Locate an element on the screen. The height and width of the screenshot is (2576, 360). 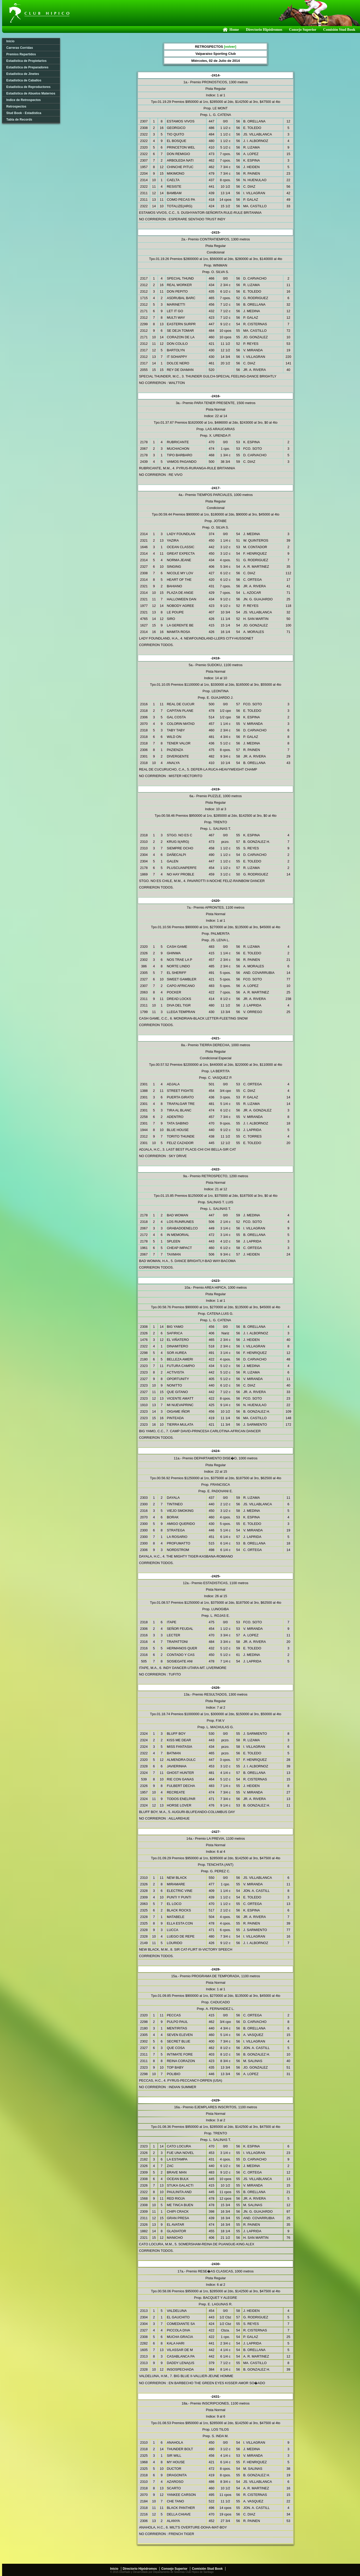
Comisión Stud Book is located at coordinates (339, 30).